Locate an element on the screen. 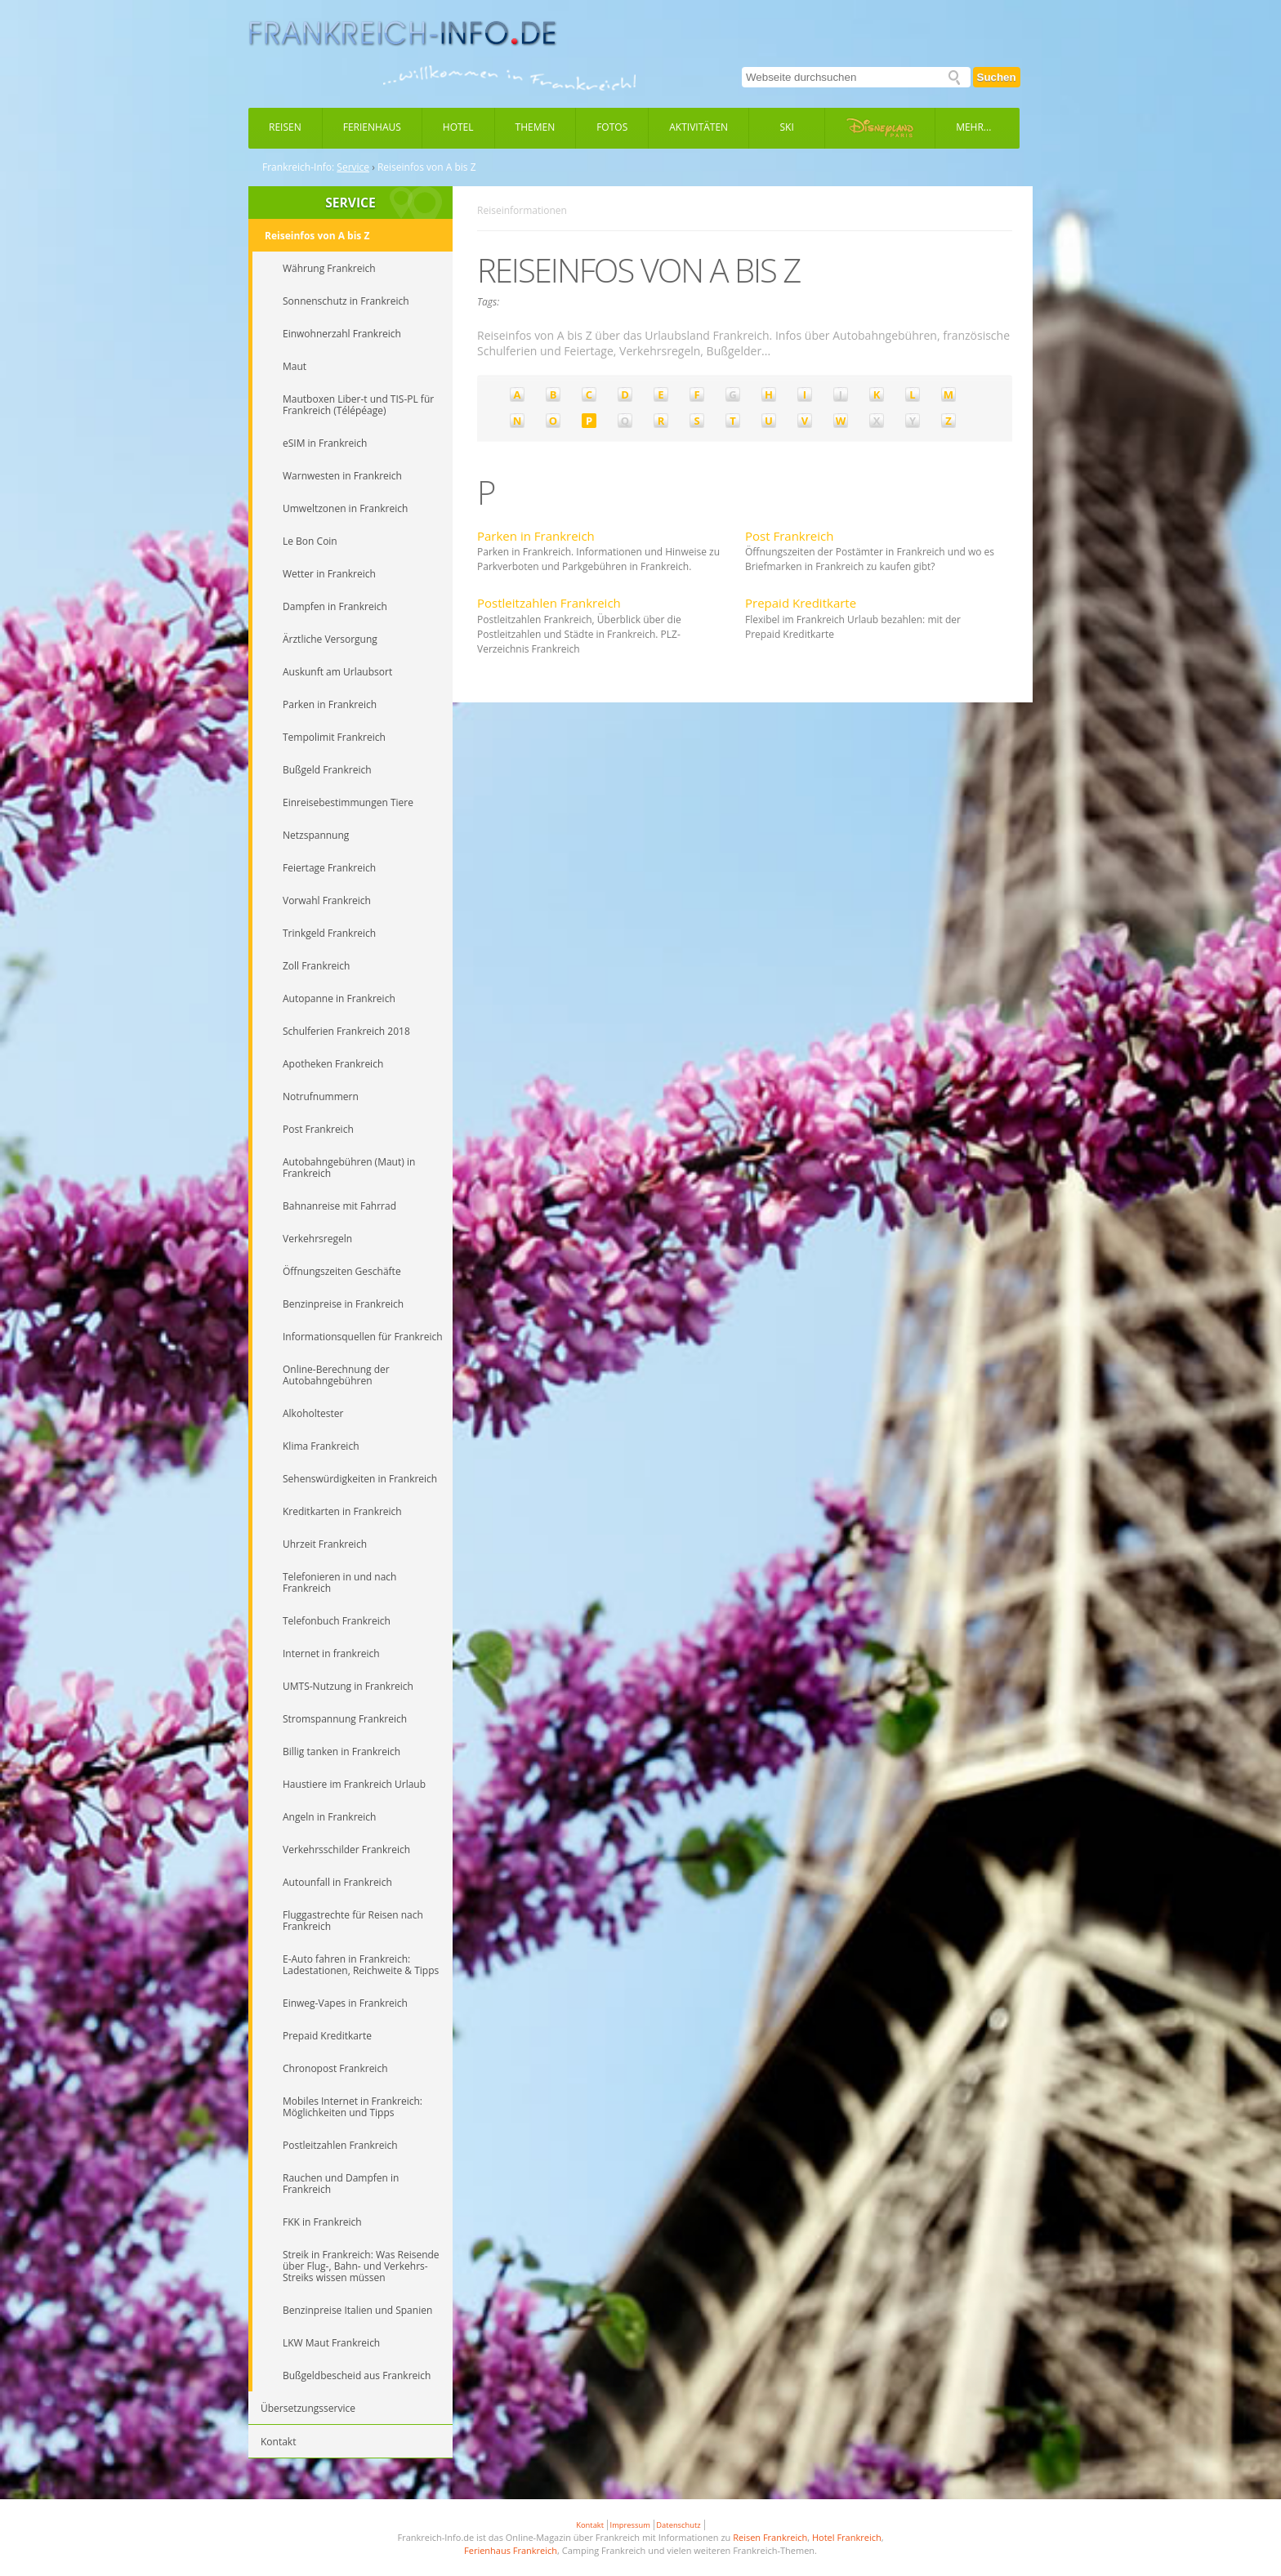 This screenshot has height=2576, width=1281. Ferienhaus Frankreich is located at coordinates (510, 2550).